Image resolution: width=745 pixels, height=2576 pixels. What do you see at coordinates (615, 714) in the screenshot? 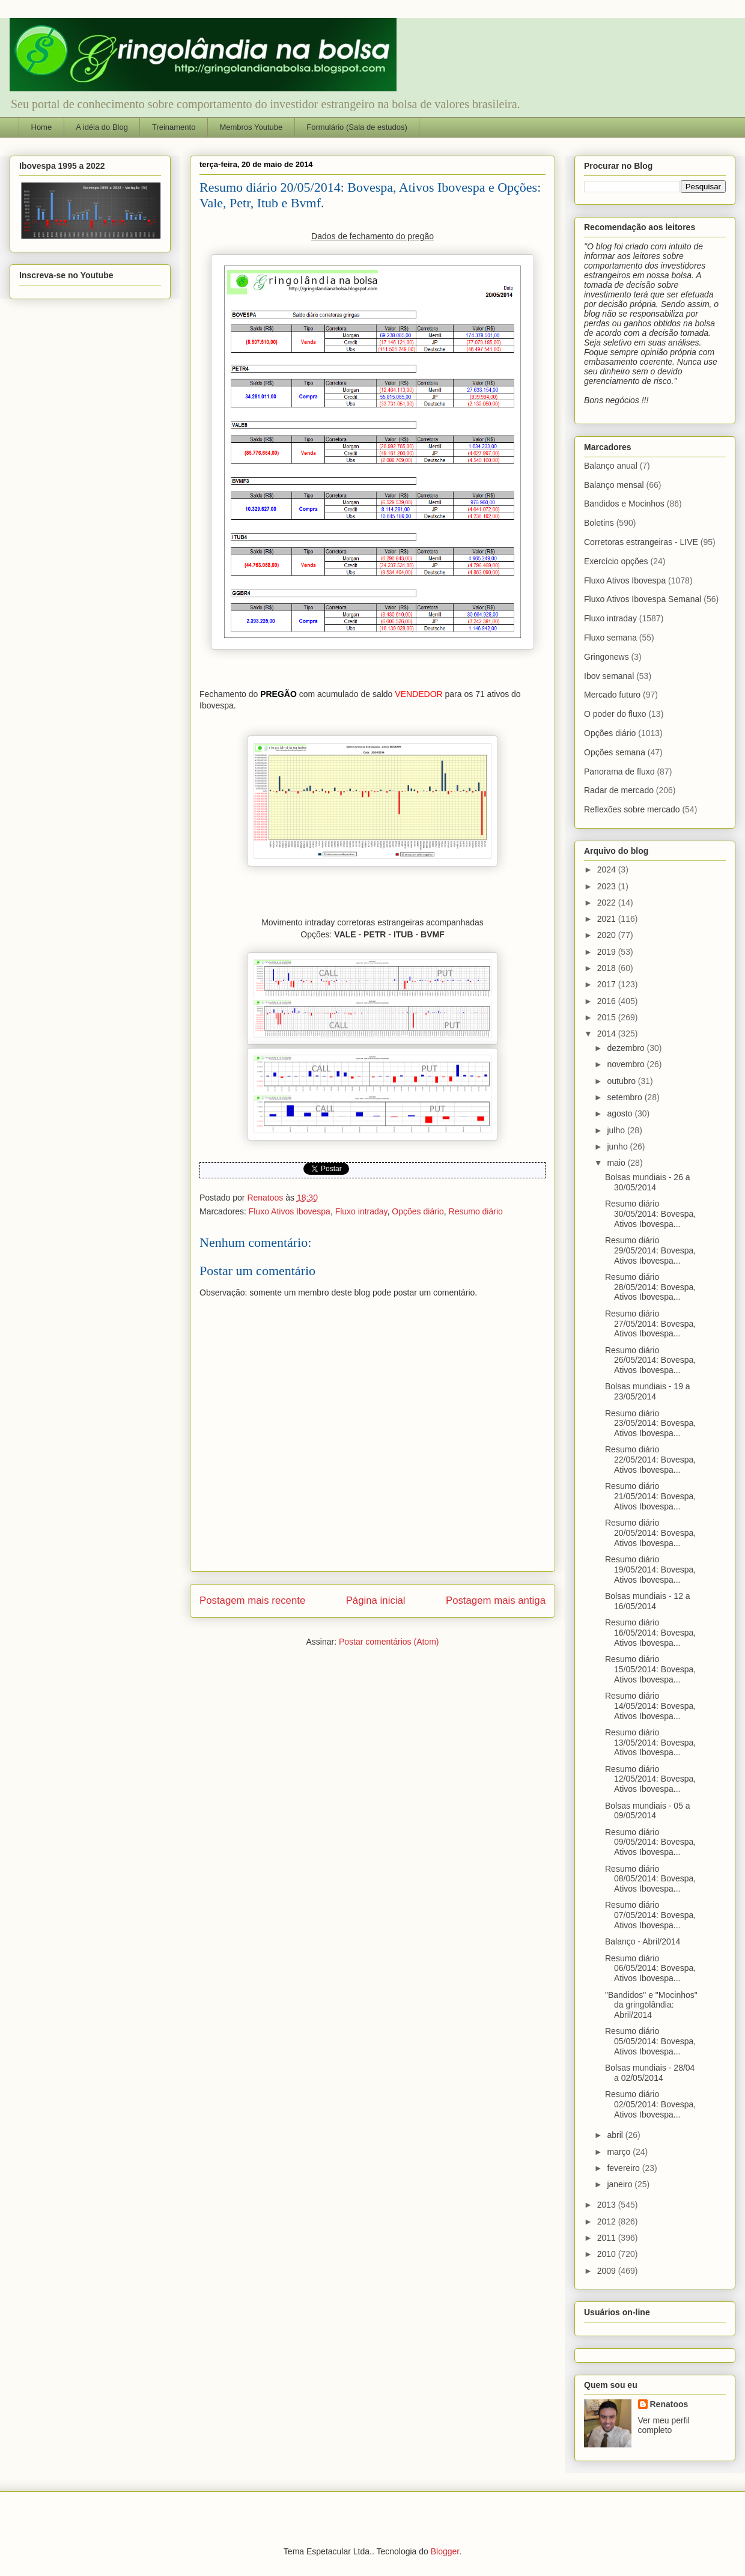
I see `O poder do fluxo` at bounding box center [615, 714].